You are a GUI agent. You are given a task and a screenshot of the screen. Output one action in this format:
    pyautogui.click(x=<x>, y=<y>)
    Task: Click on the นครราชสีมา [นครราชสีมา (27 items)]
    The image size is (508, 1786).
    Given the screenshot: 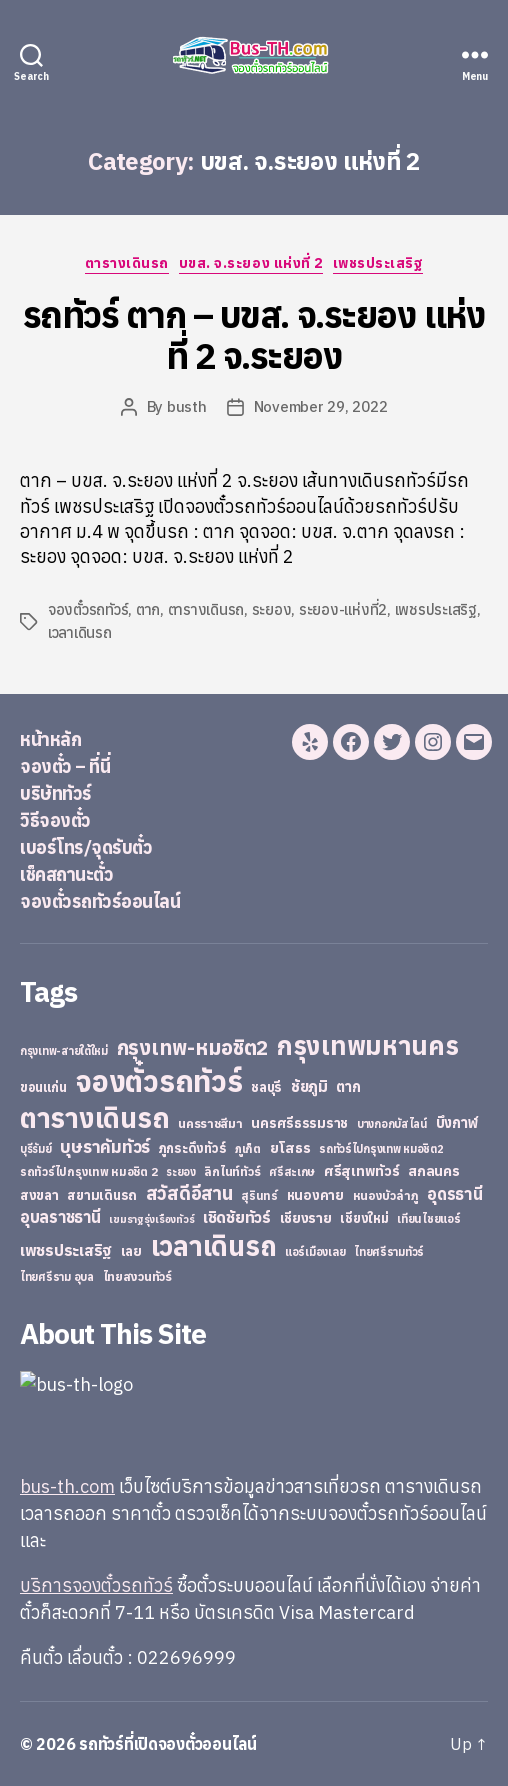 What is the action you would take?
    pyautogui.click(x=210, y=1123)
    